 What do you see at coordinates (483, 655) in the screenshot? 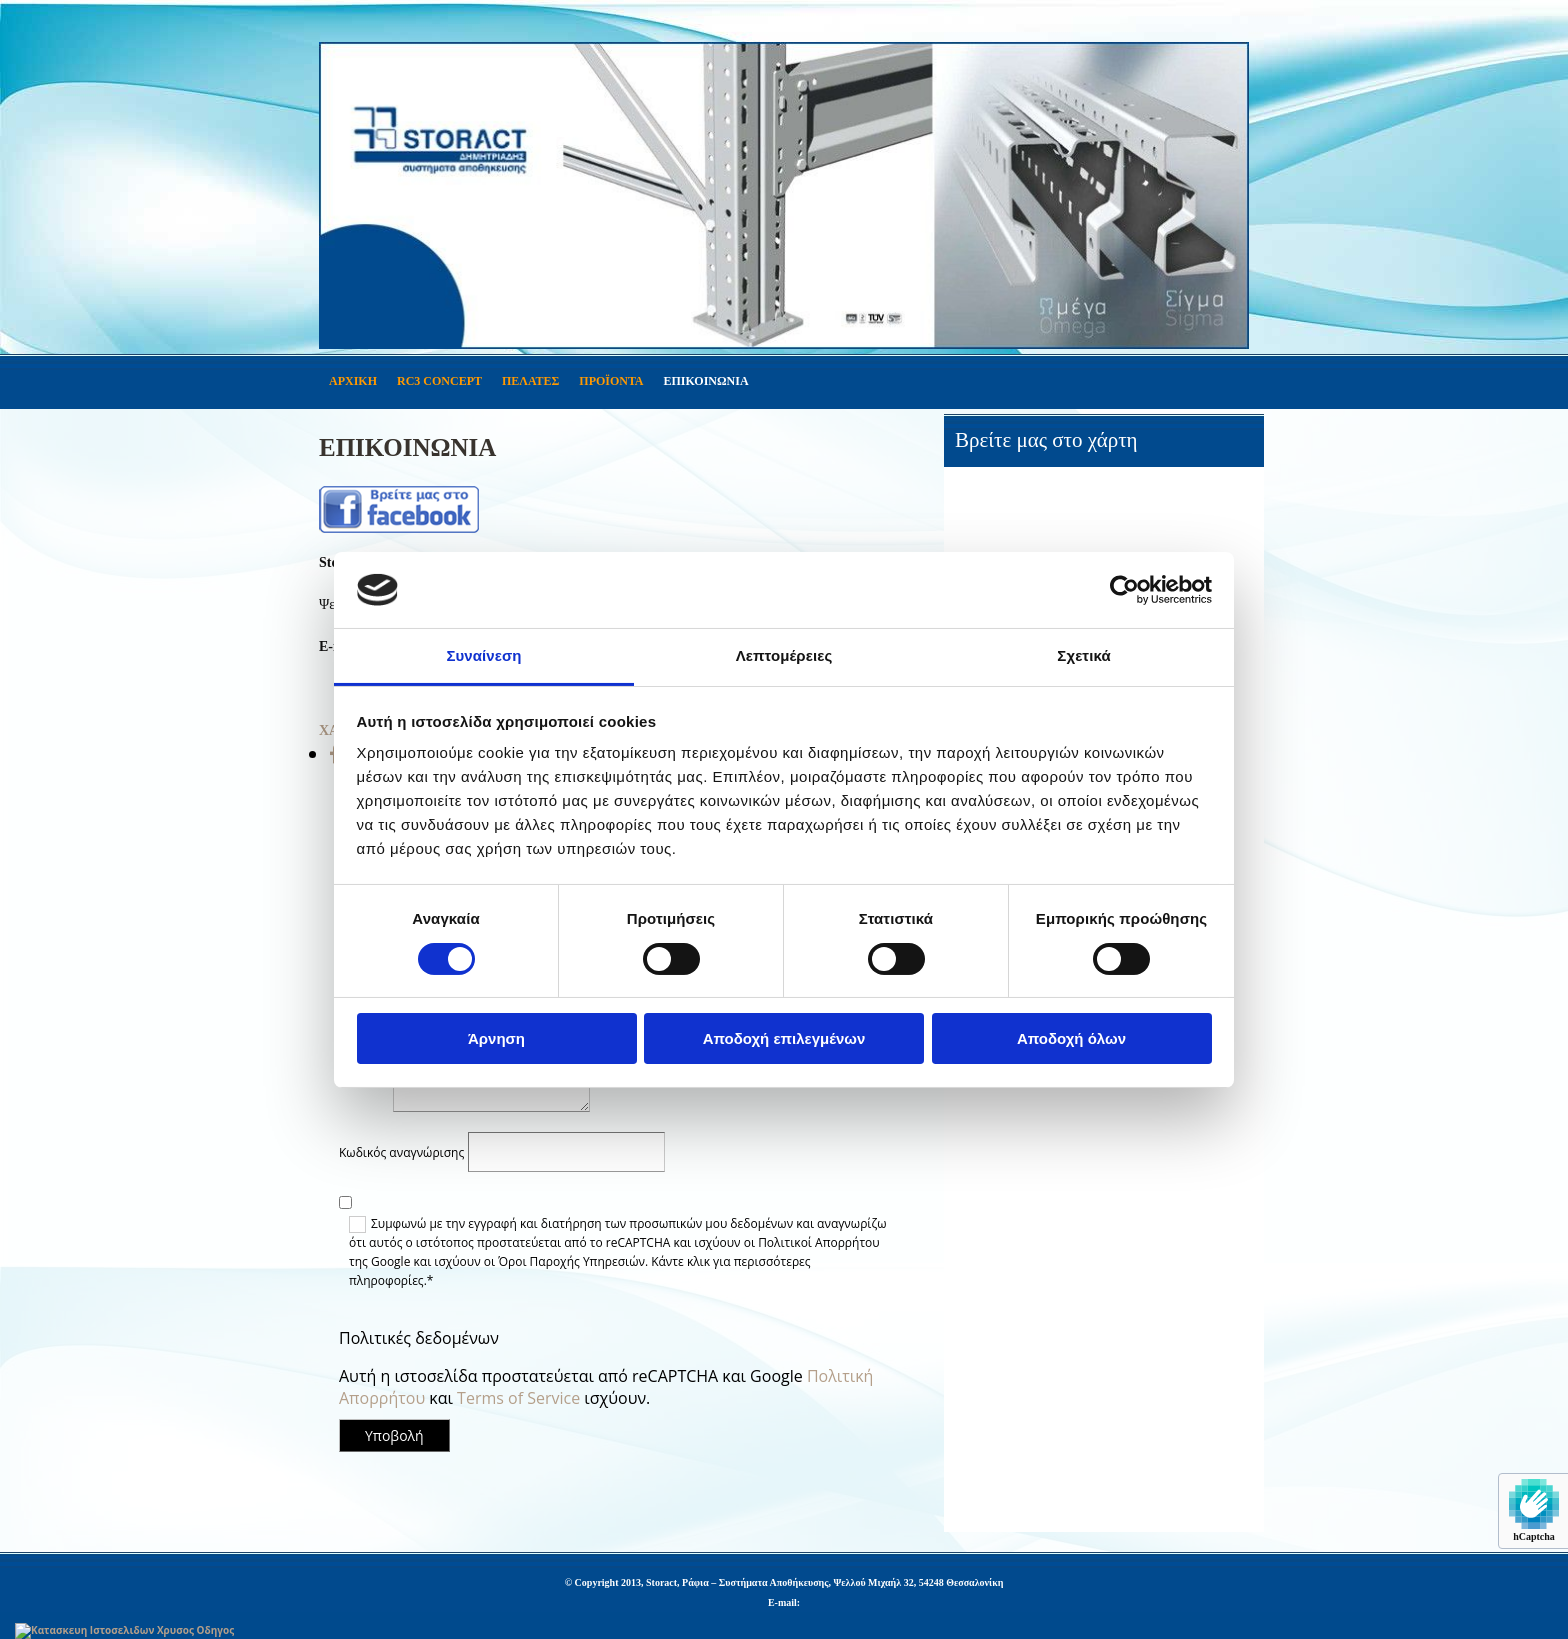
I see `Συναίνεση [tab]` at bounding box center [483, 655].